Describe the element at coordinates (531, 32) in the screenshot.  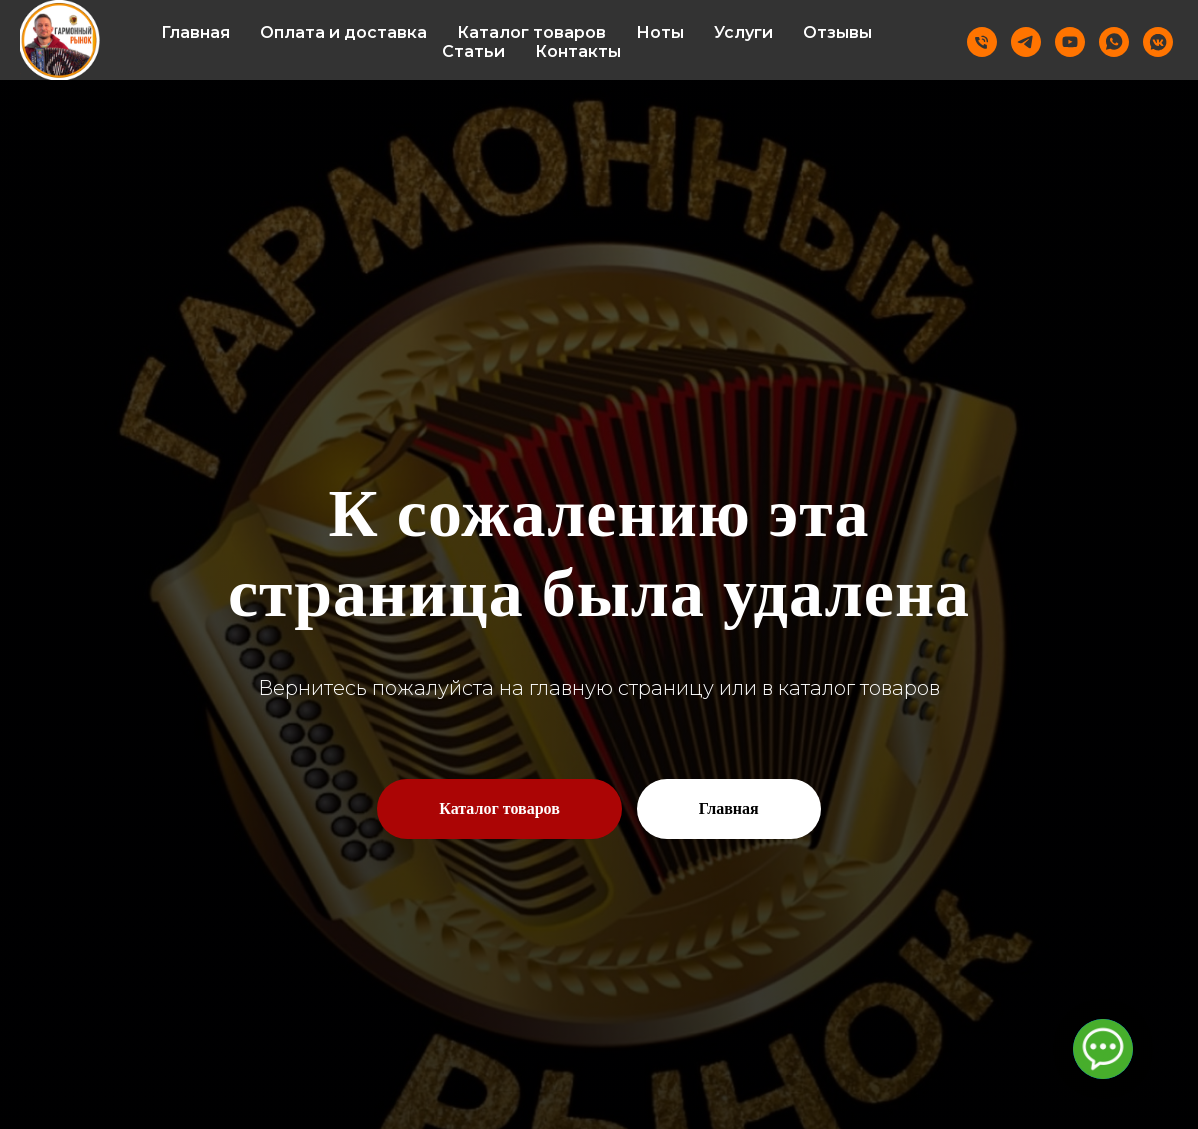
I see `Каталог товаров [button]` at that location.